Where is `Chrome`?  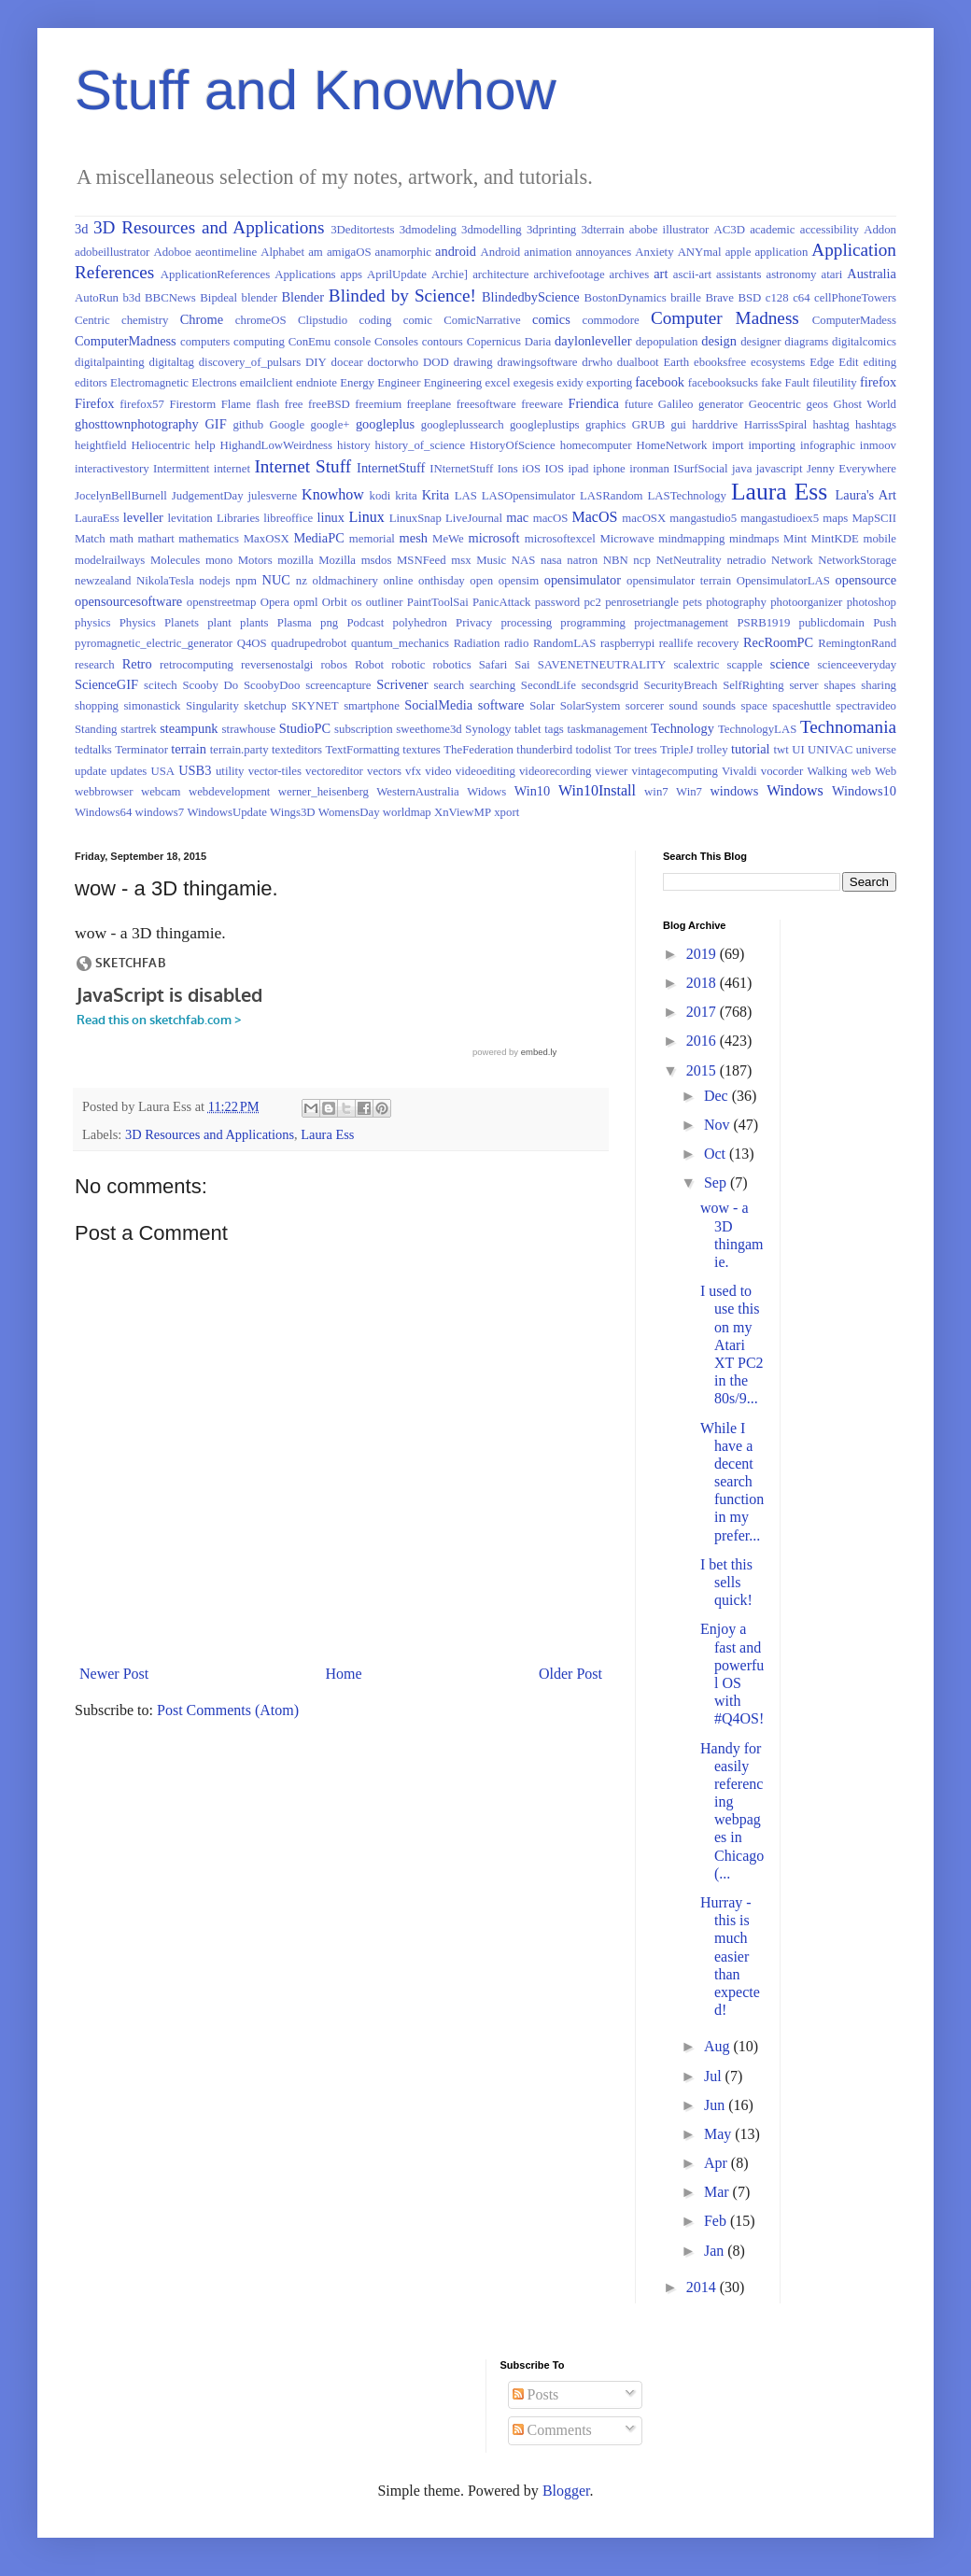 Chrome is located at coordinates (201, 319).